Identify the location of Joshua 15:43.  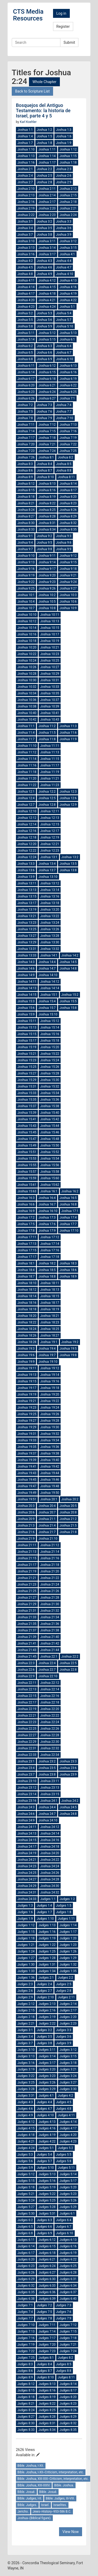
(27, 1126).